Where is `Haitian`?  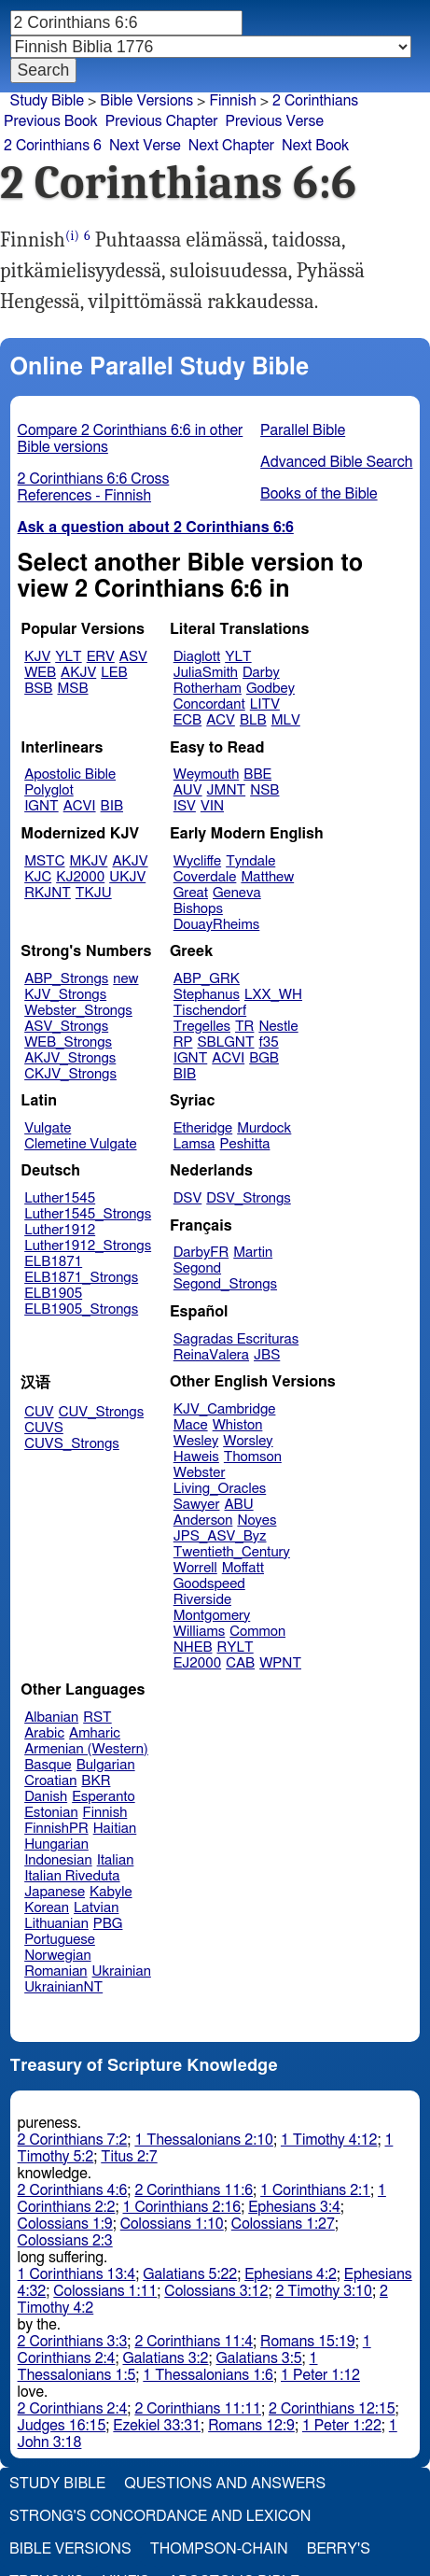
Haitian is located at coordinates (115, 1829).